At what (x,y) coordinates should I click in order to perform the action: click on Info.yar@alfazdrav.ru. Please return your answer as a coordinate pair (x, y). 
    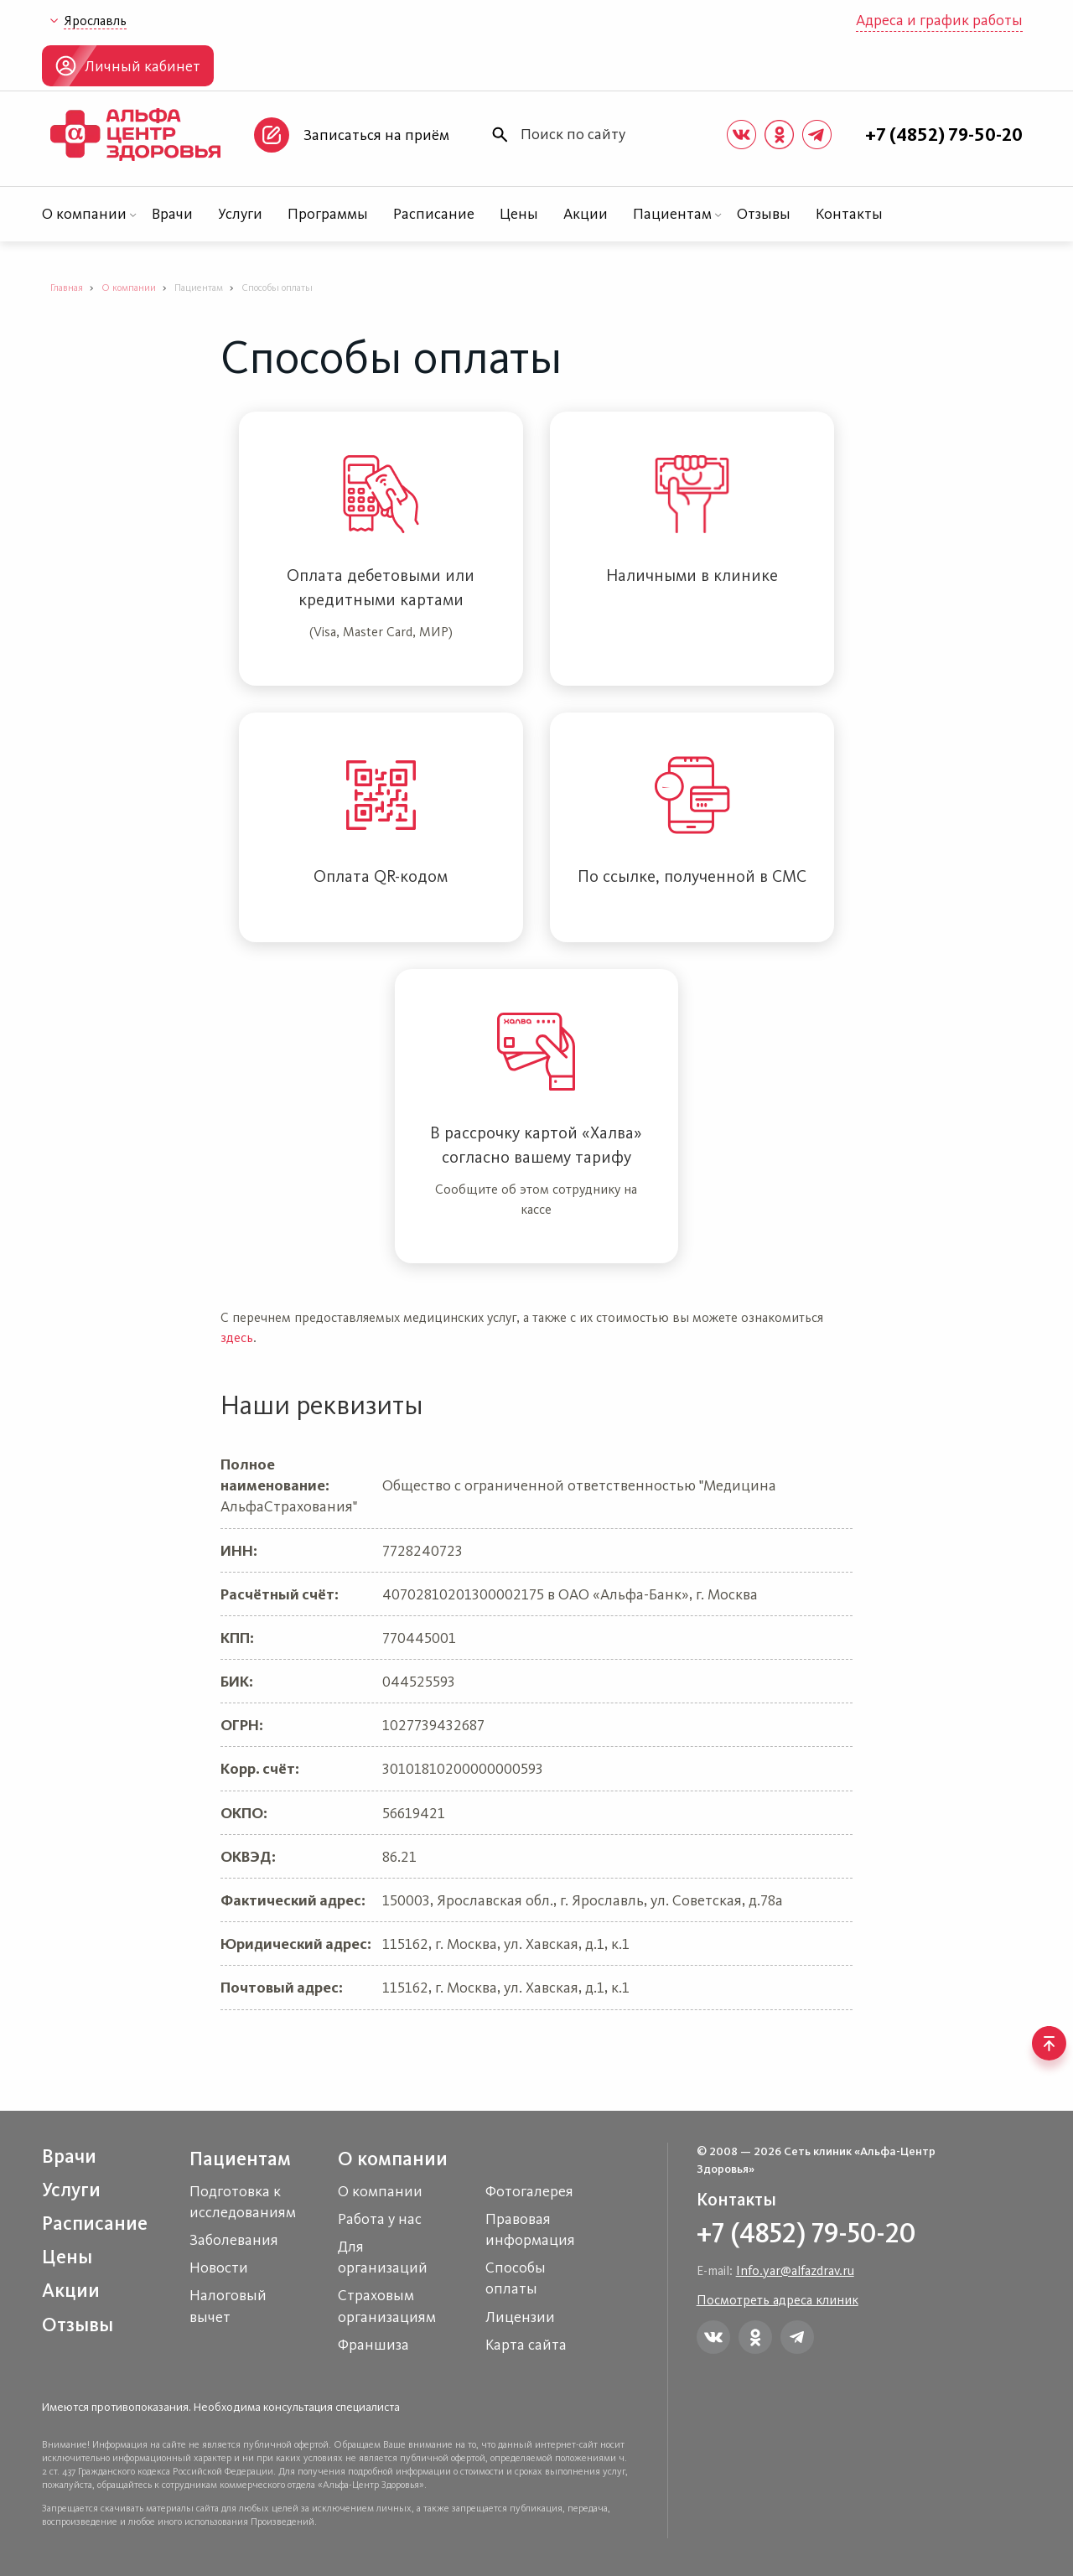
    Looking at the image, I should click on (795, 2270).